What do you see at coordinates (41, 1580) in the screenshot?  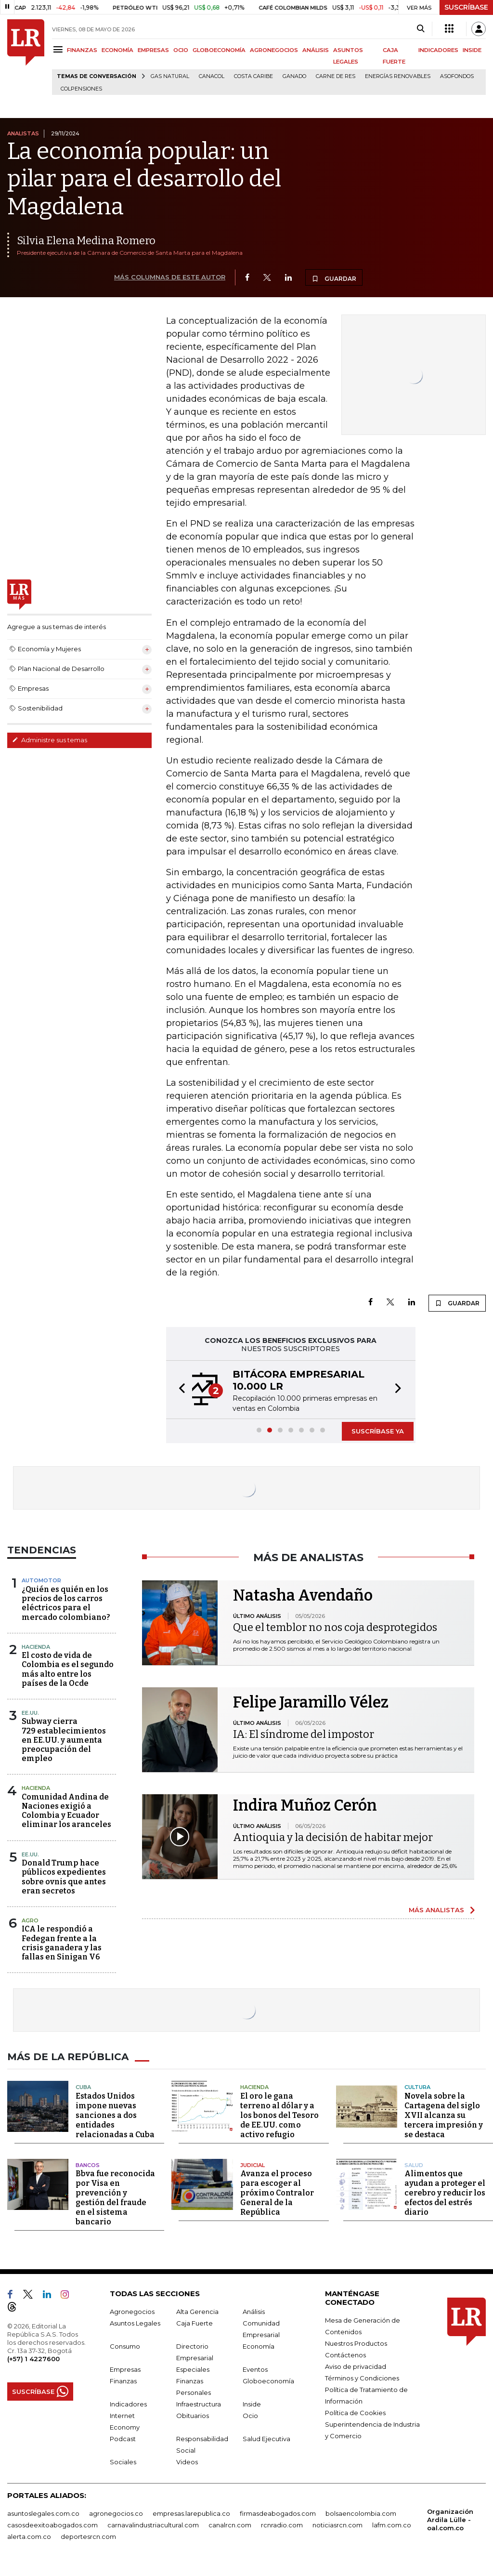 I see `Automotor` at bounding box center [41, 1580].